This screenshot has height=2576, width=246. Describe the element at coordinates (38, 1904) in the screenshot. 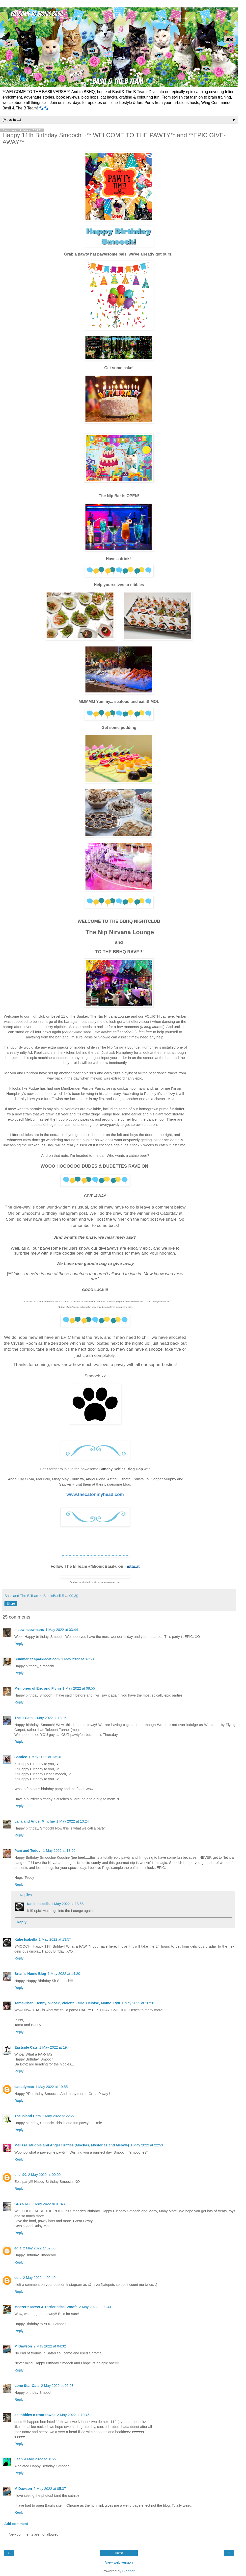

I see `Katie Isabella` at that location.